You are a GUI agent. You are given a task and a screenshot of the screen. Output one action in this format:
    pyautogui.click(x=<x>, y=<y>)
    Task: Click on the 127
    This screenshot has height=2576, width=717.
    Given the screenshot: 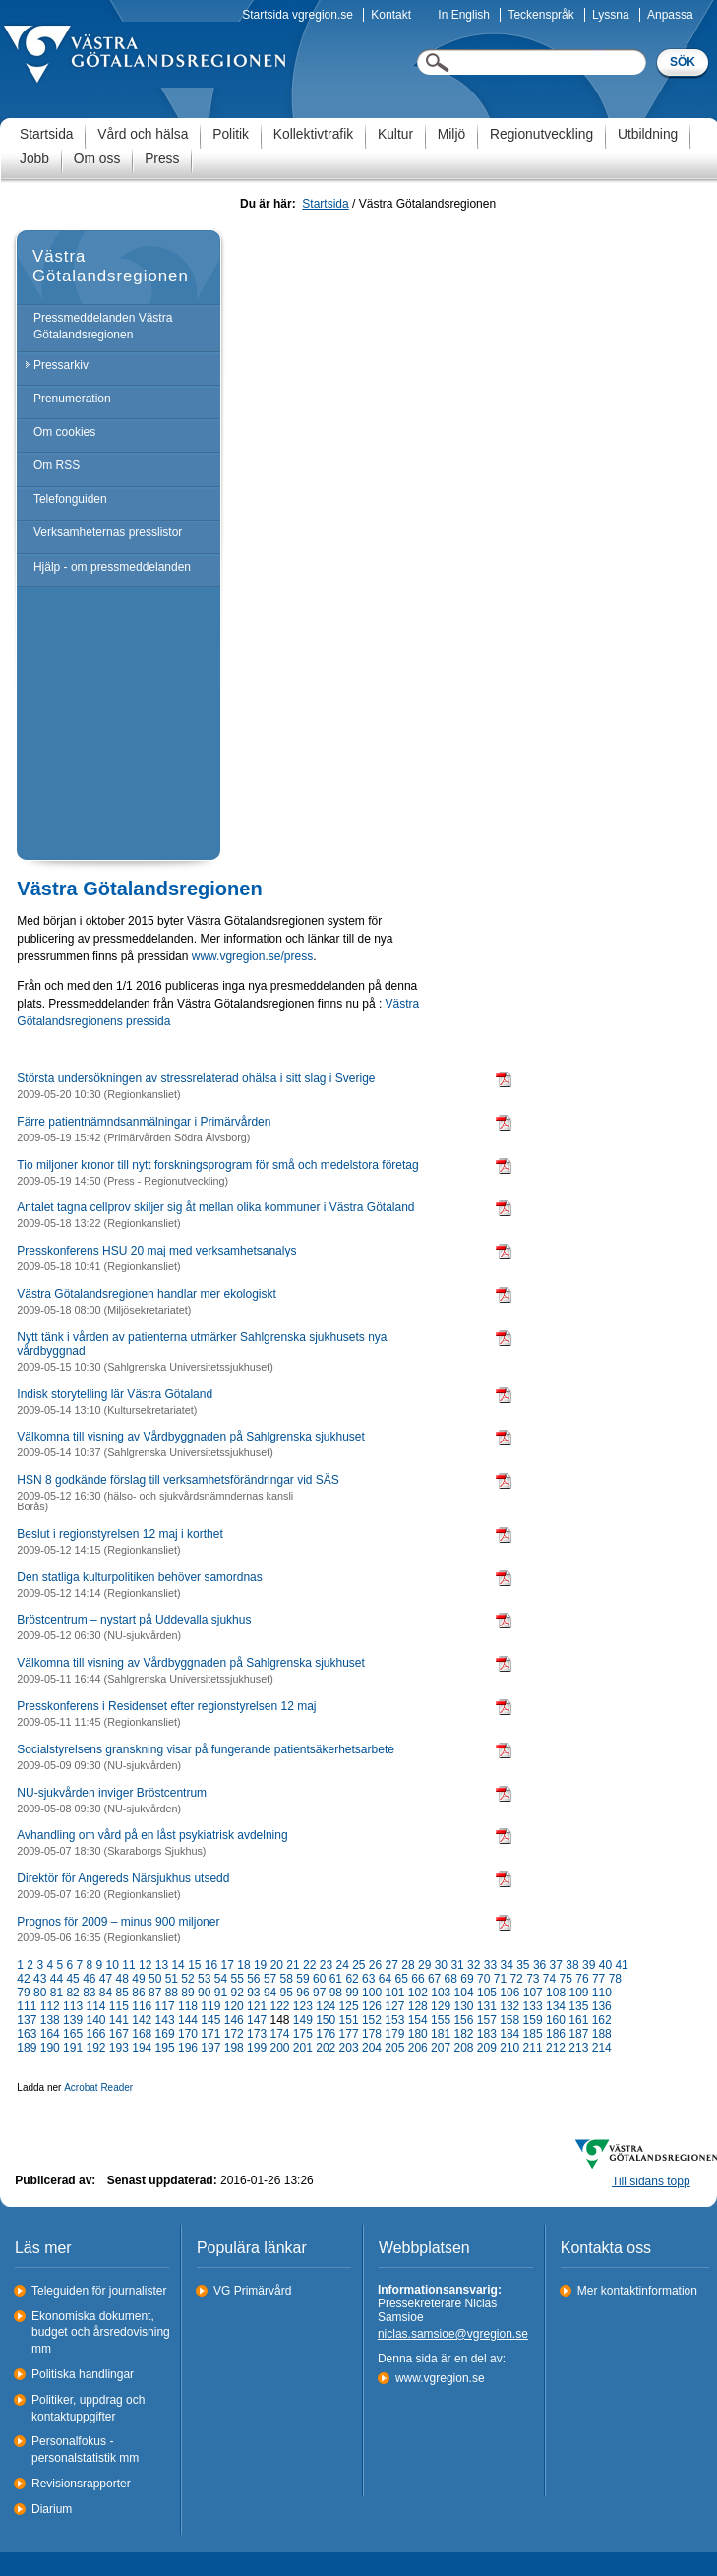 What is the action you would take?
    pyautogui.click(x=394, y=2006)
    